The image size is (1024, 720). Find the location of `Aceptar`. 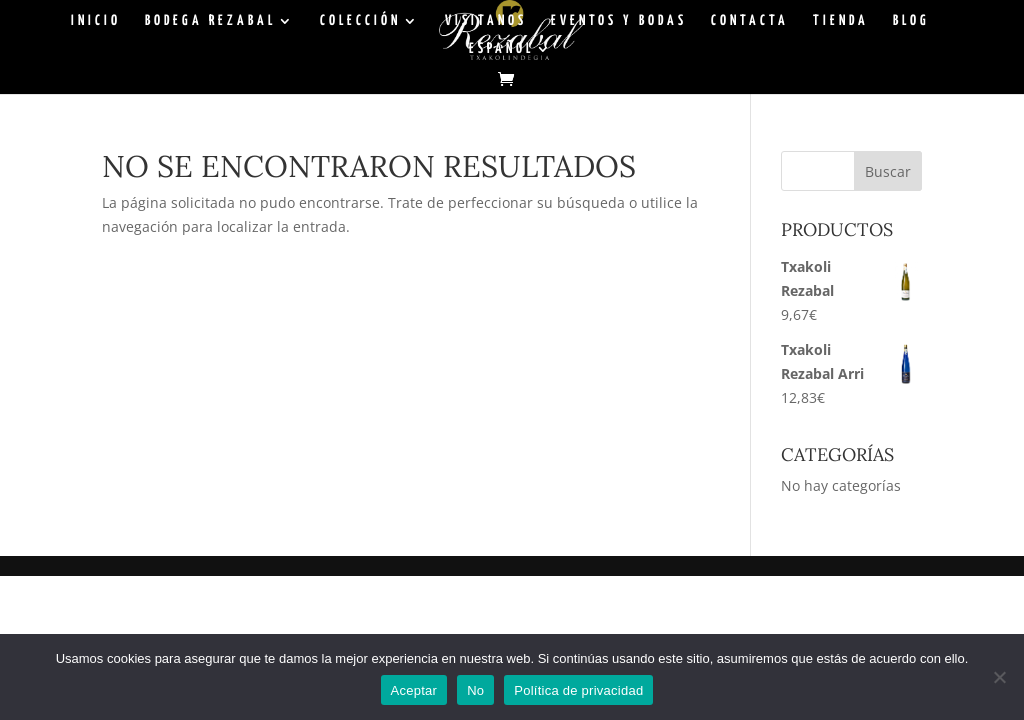

Aceptar is located at coordinates (414, 690).